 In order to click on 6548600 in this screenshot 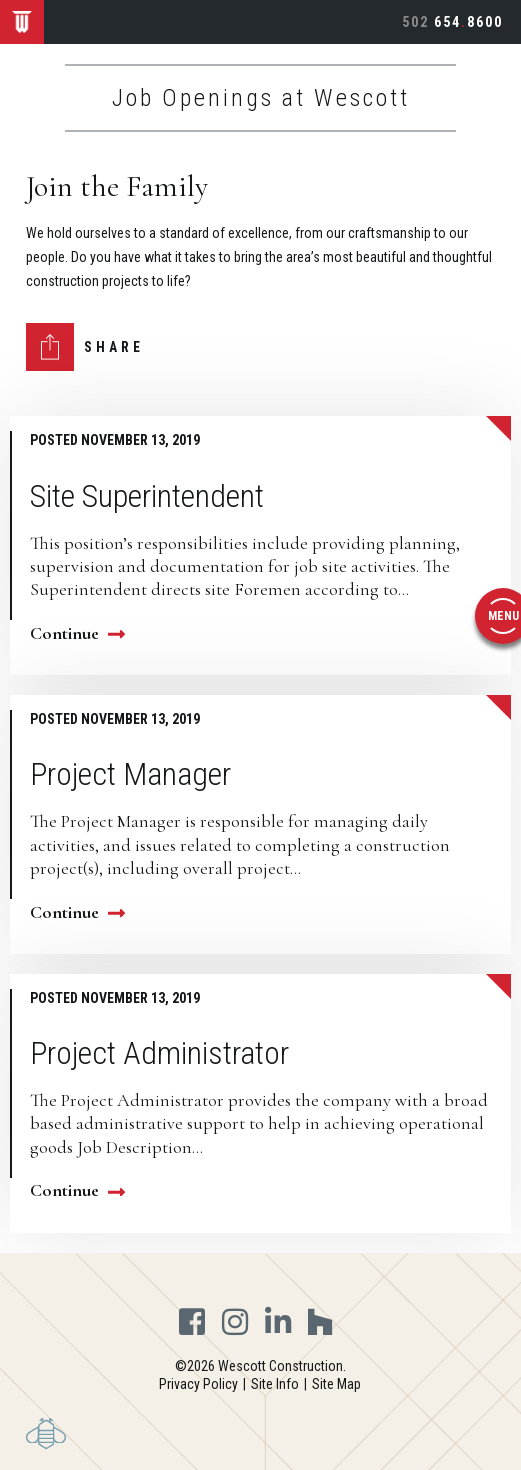, I will do `click(452, 22)`.